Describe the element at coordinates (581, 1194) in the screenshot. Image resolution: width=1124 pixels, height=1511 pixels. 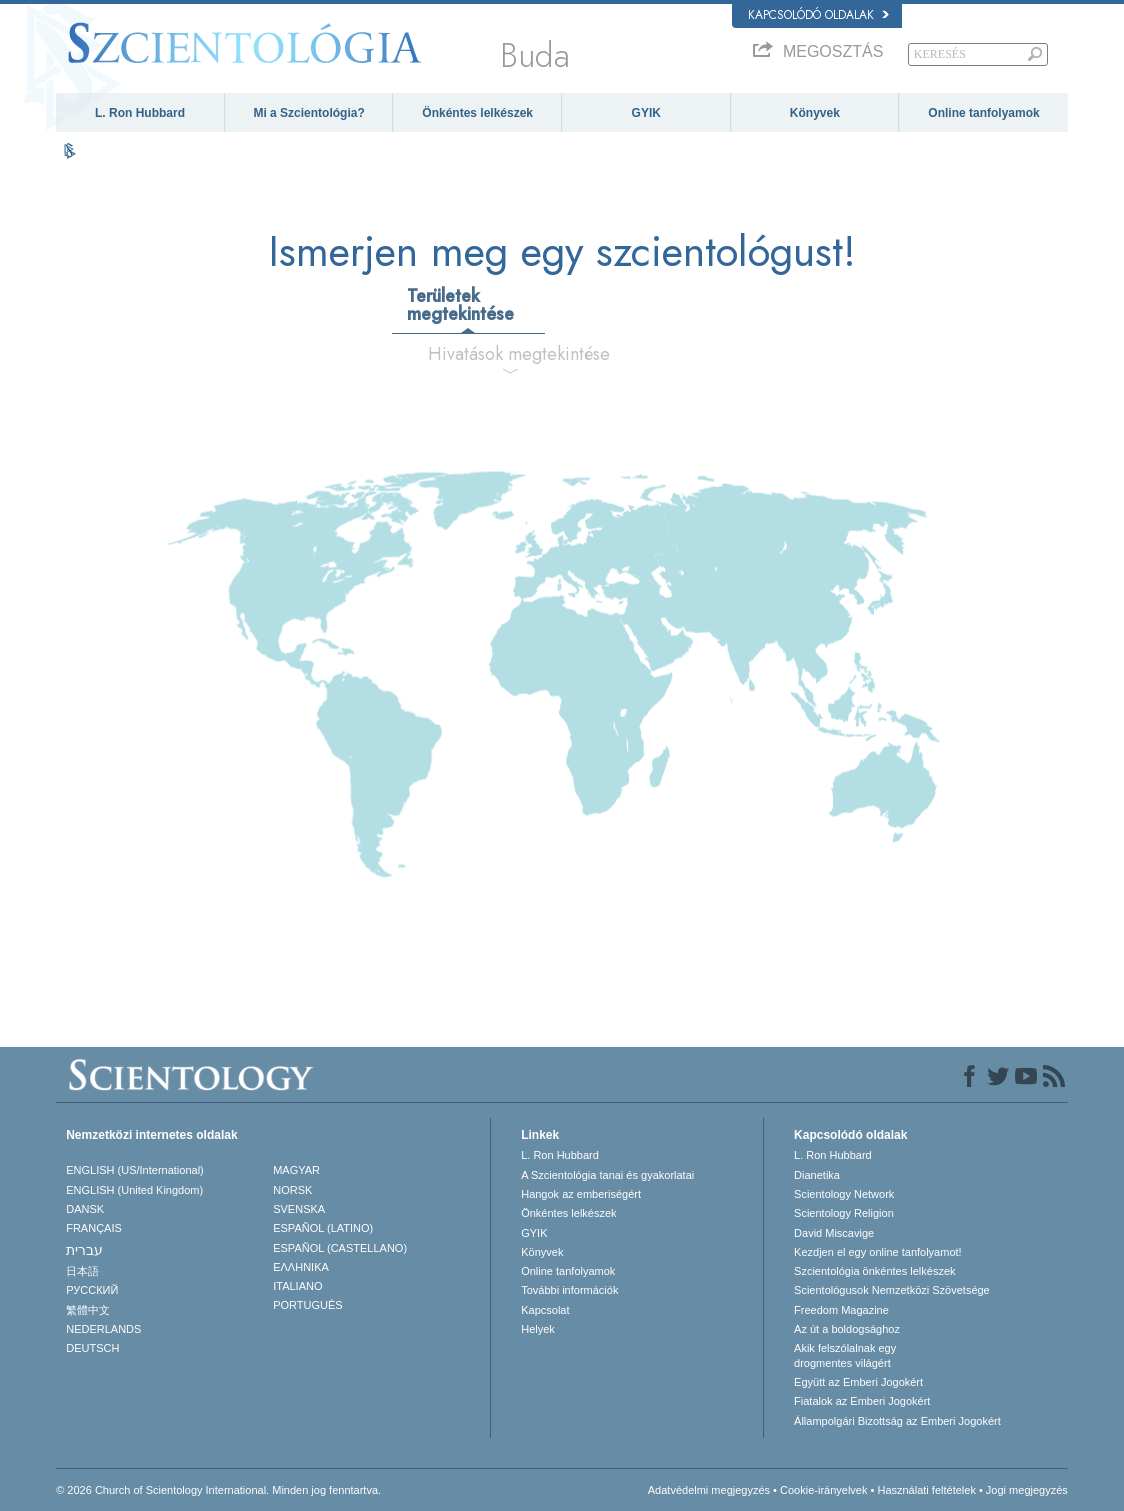
I see `Hangok az emberiségért` at that location.